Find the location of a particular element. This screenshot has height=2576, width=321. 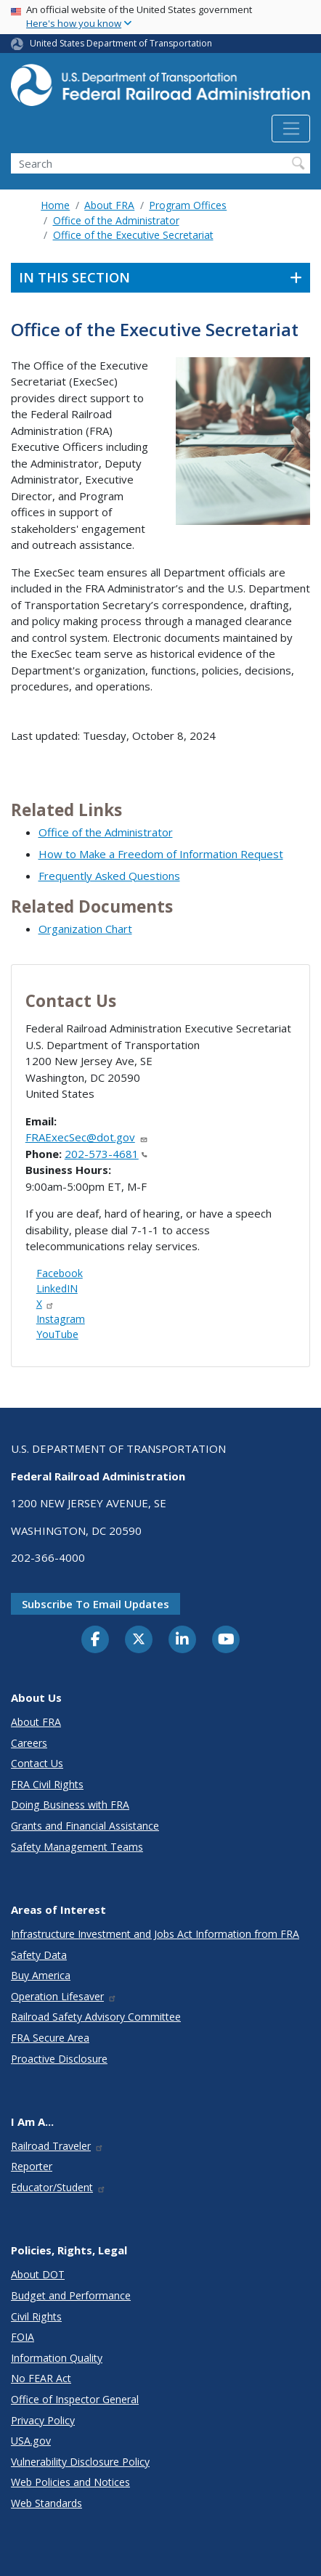

Office of the Administrator is located at coordinates (116, 220).